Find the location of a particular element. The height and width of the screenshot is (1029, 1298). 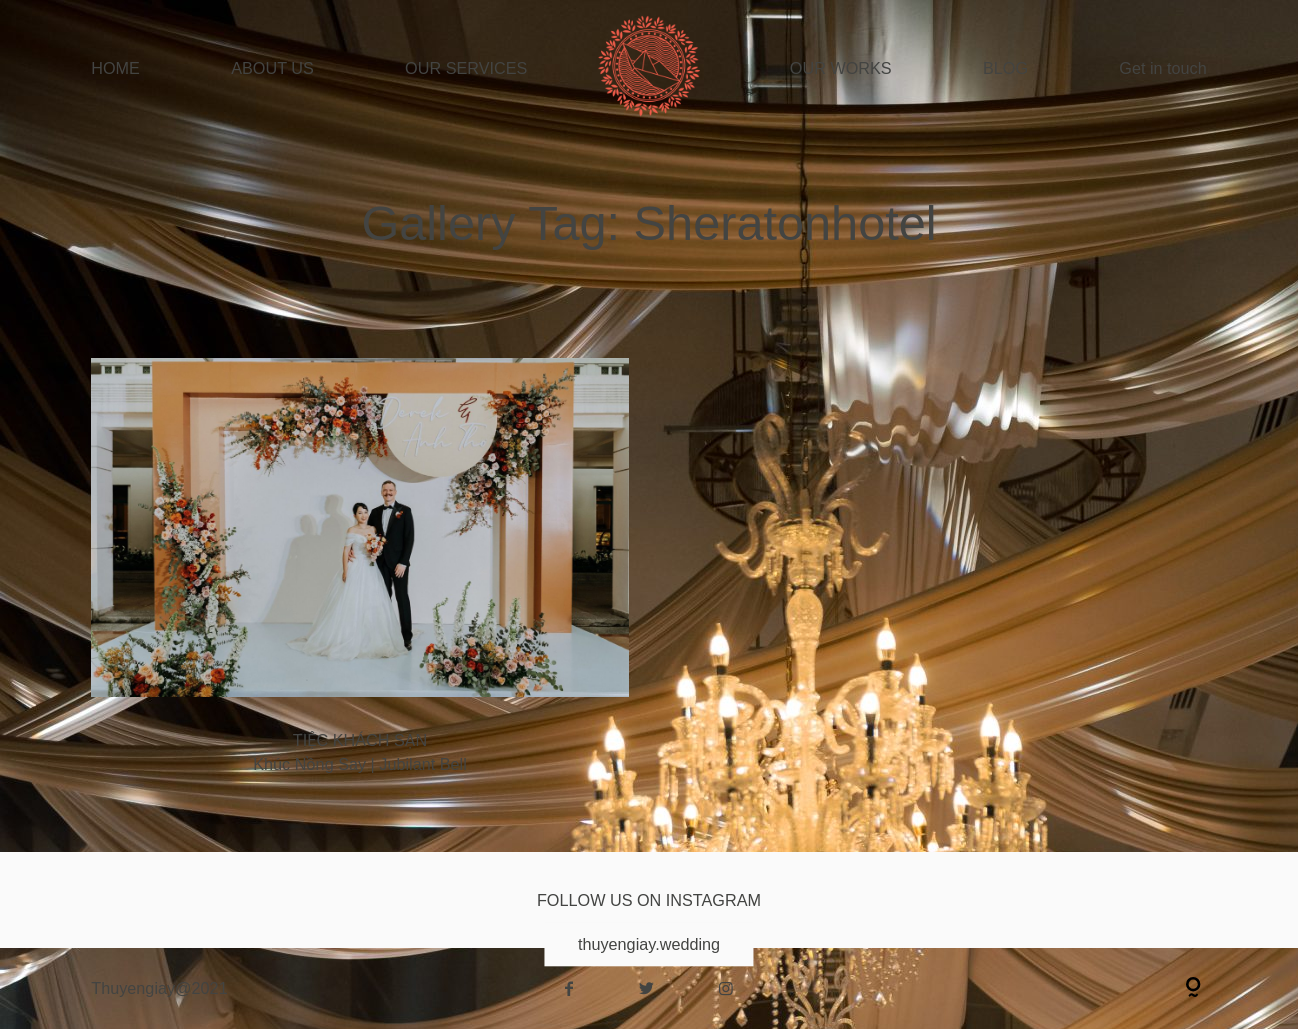

OUR SERVICES is located at coordinates (466, 68).